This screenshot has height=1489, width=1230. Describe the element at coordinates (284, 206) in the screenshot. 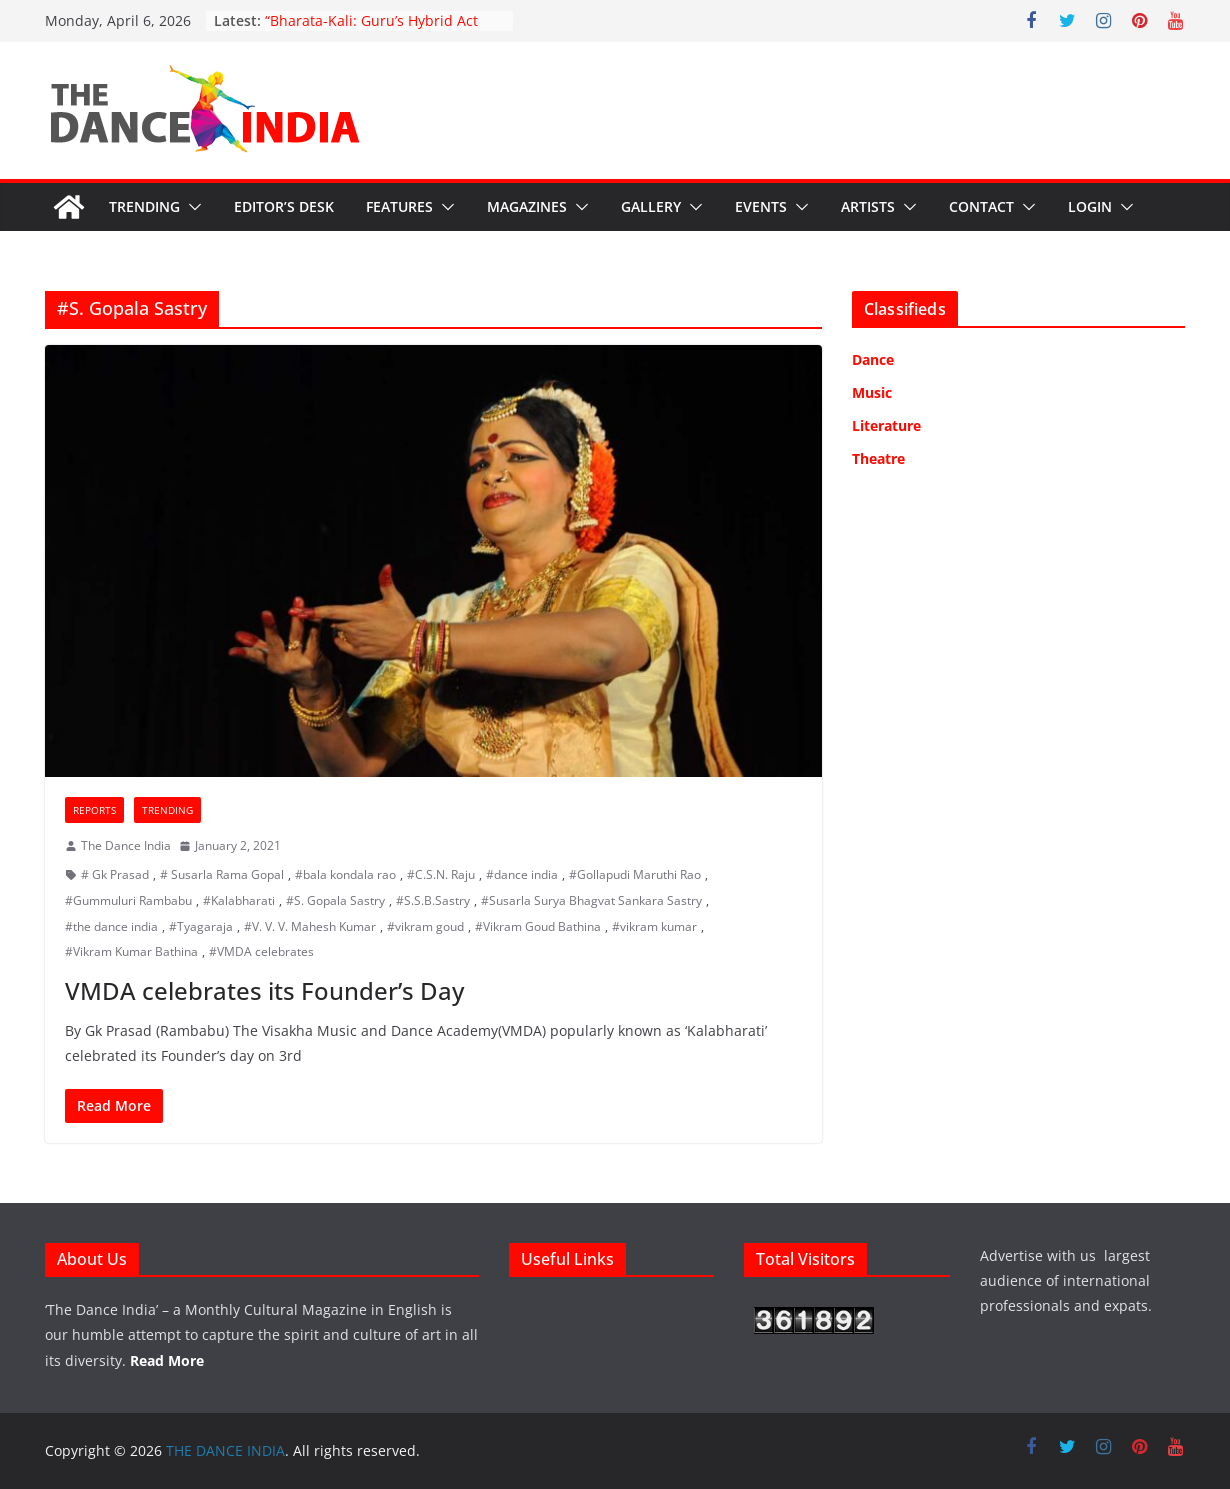

I see `Editor’s Desk` at that location.